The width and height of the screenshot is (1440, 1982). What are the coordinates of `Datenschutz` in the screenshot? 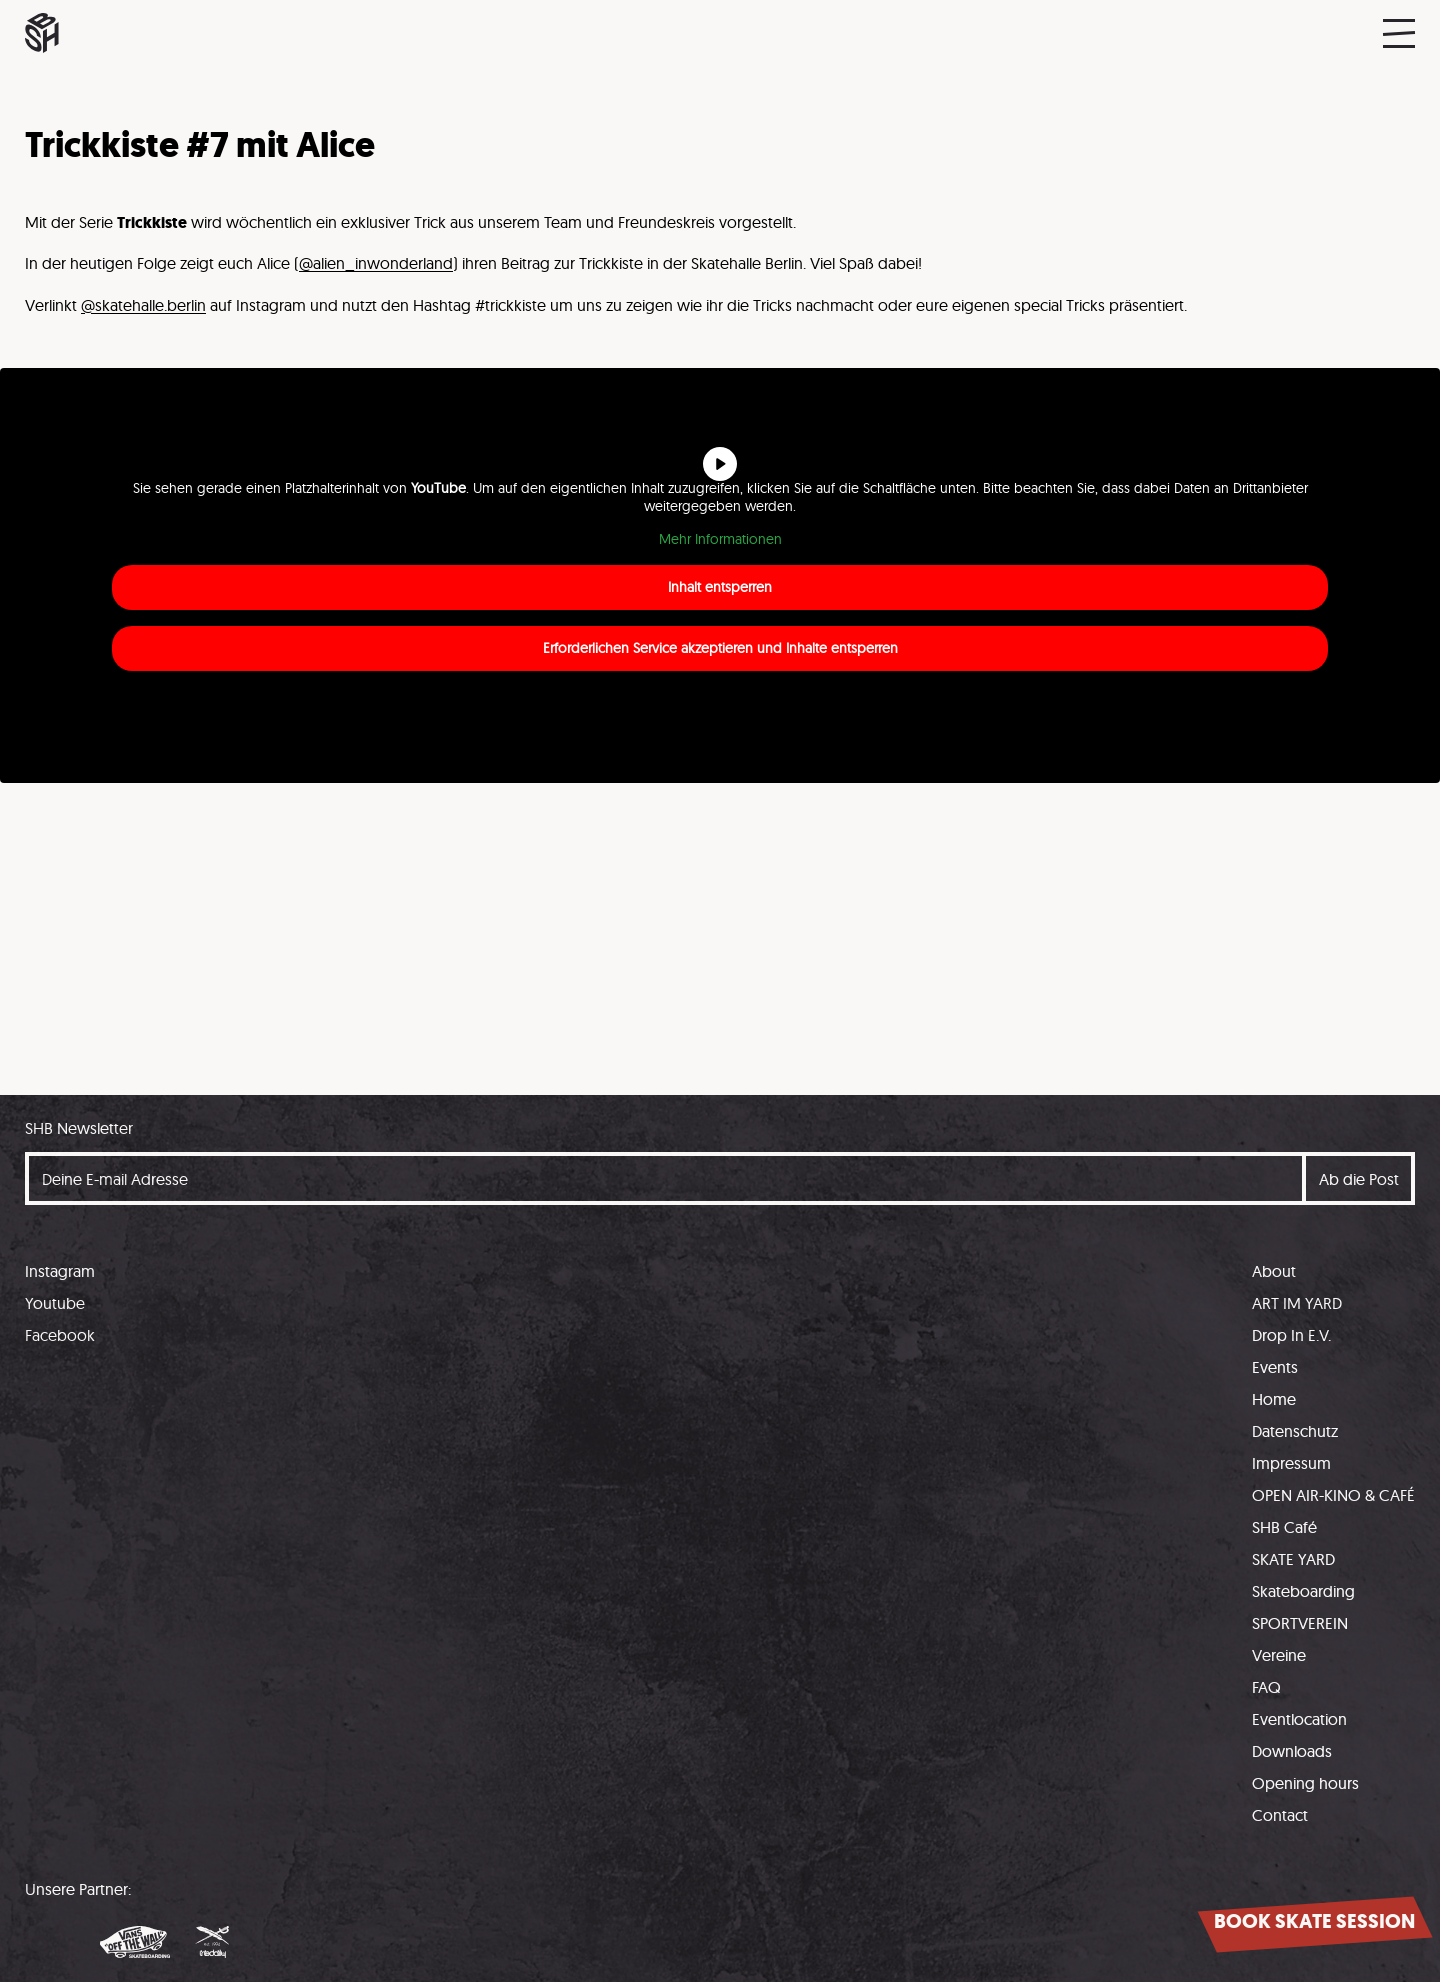 It's located at (1295, 1431).